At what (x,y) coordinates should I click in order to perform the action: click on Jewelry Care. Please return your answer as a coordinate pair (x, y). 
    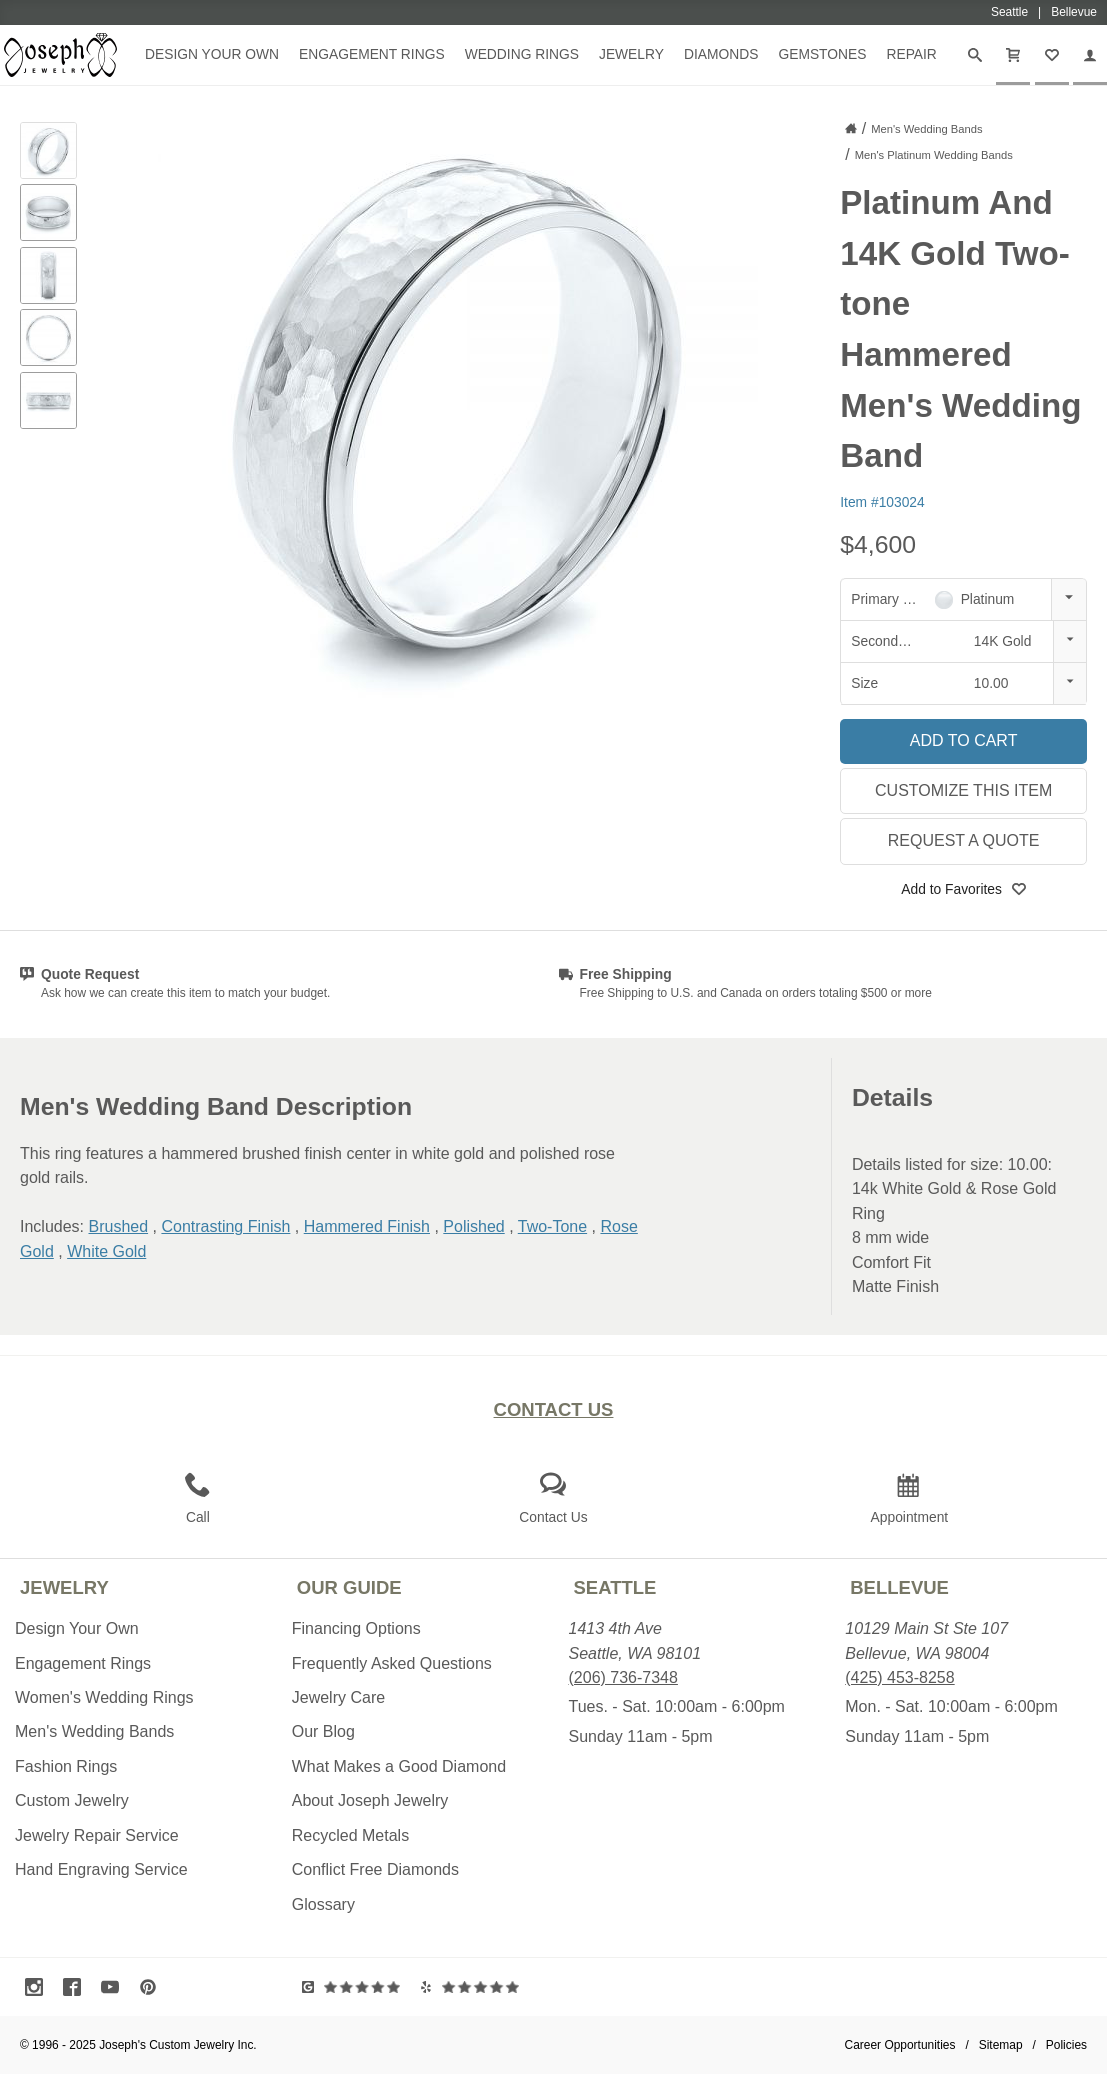
    Looking at the image, I should click on (338, 1697).